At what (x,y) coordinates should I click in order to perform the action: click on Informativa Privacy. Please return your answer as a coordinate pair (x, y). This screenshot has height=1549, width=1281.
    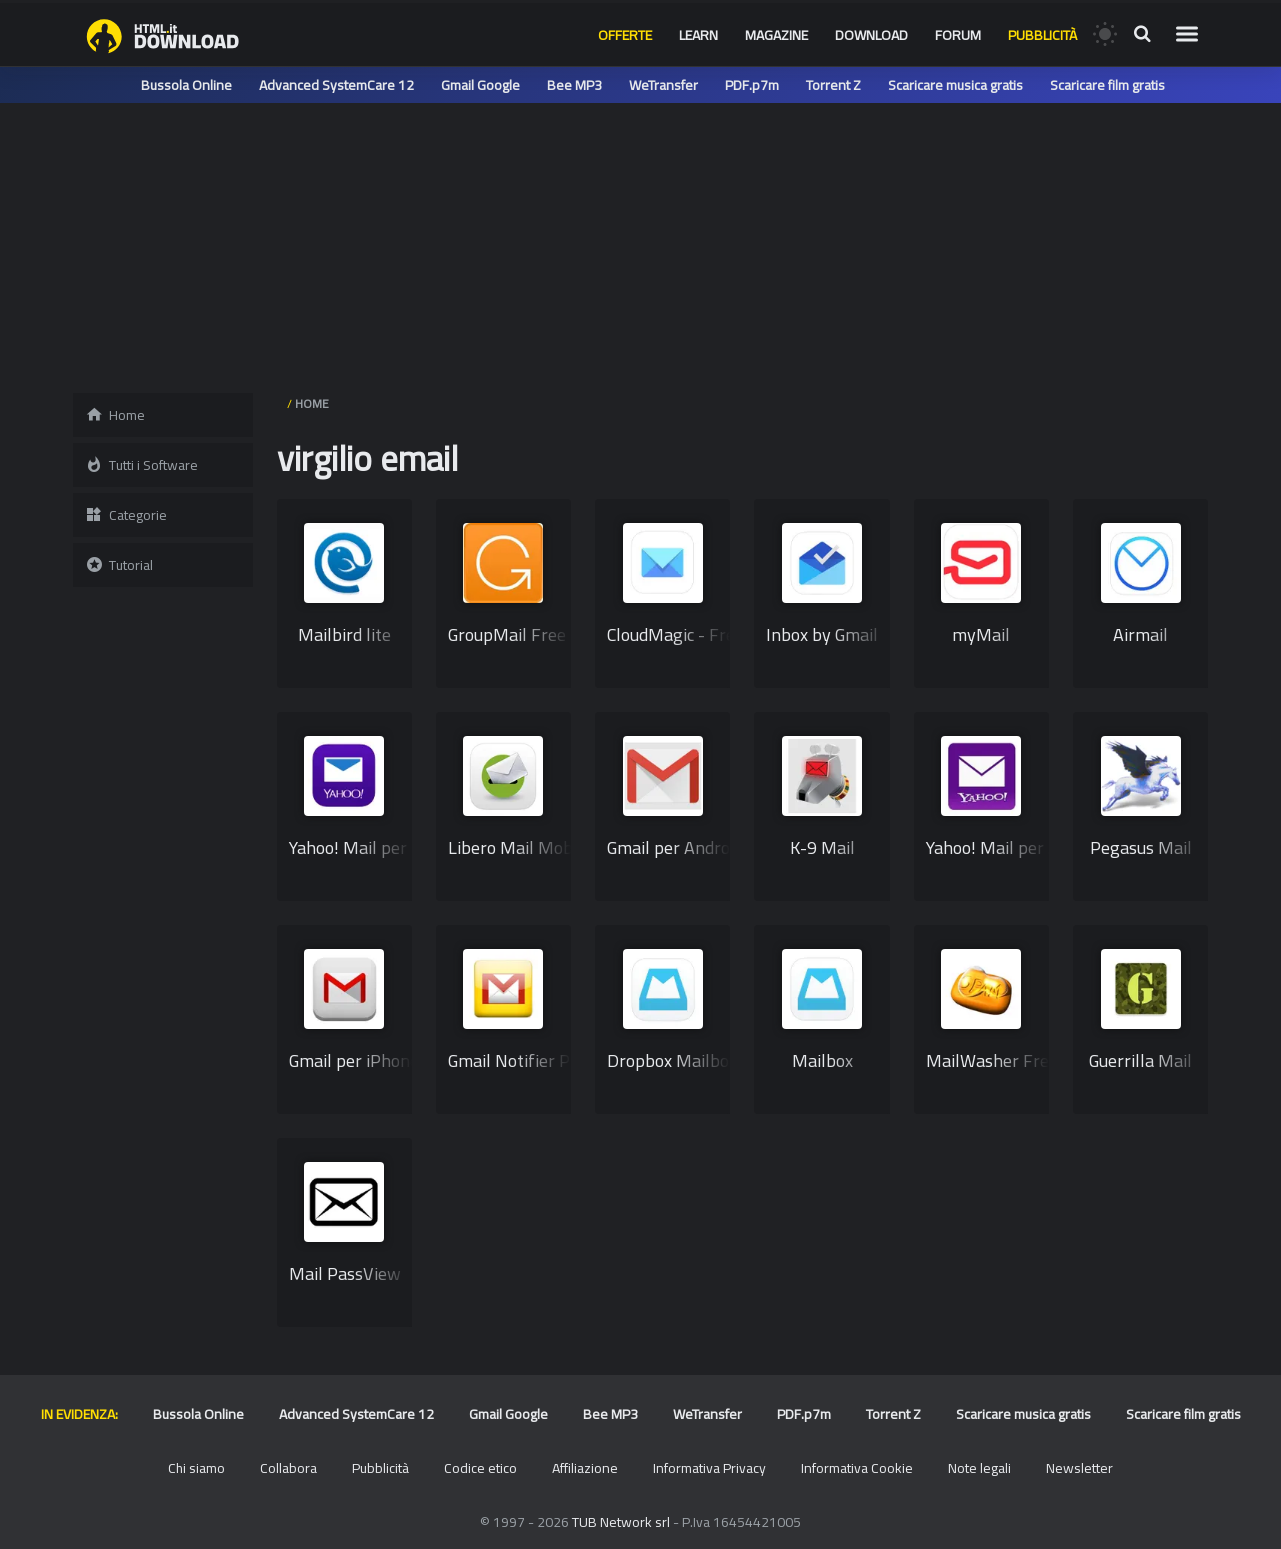
    Looking at the image, I should click on (709, 1468).